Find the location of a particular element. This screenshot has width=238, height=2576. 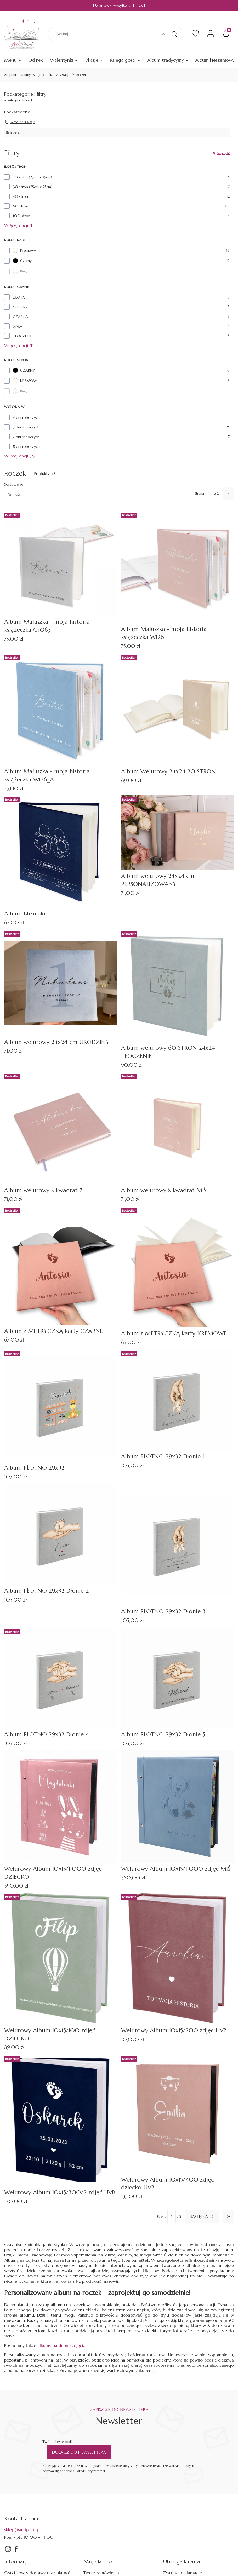

40 stron is located at coordinates (20, 196).